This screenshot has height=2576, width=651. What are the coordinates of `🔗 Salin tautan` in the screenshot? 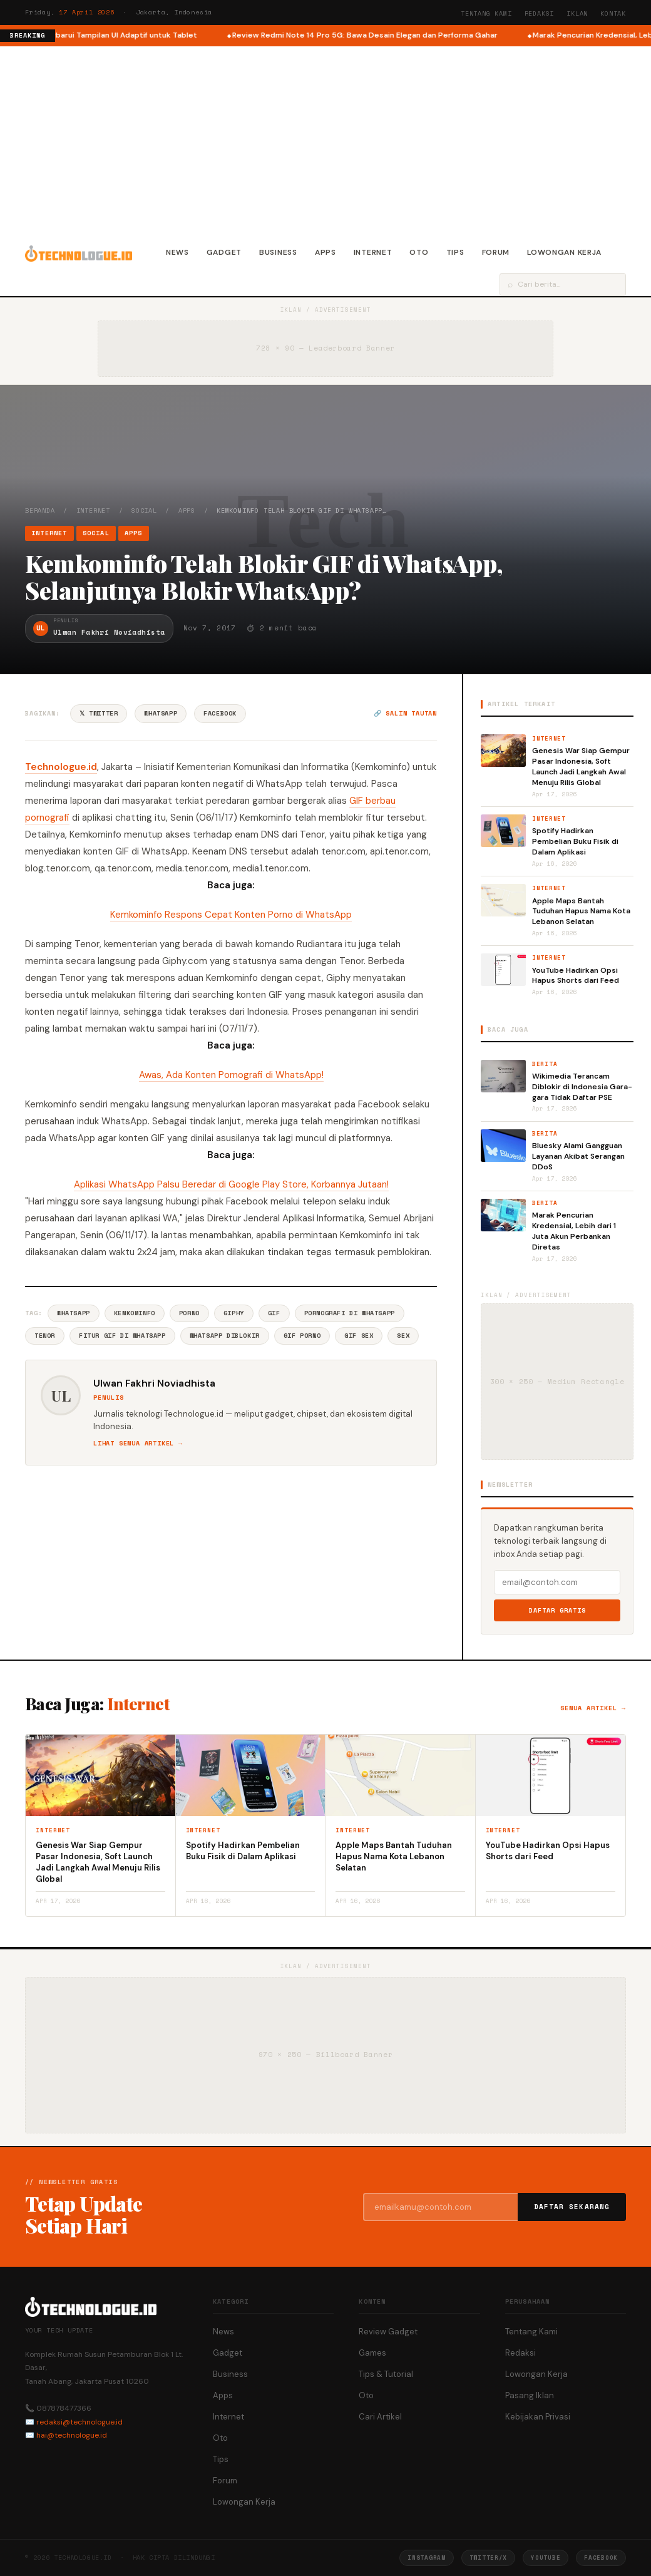 It's located at (405, 713).